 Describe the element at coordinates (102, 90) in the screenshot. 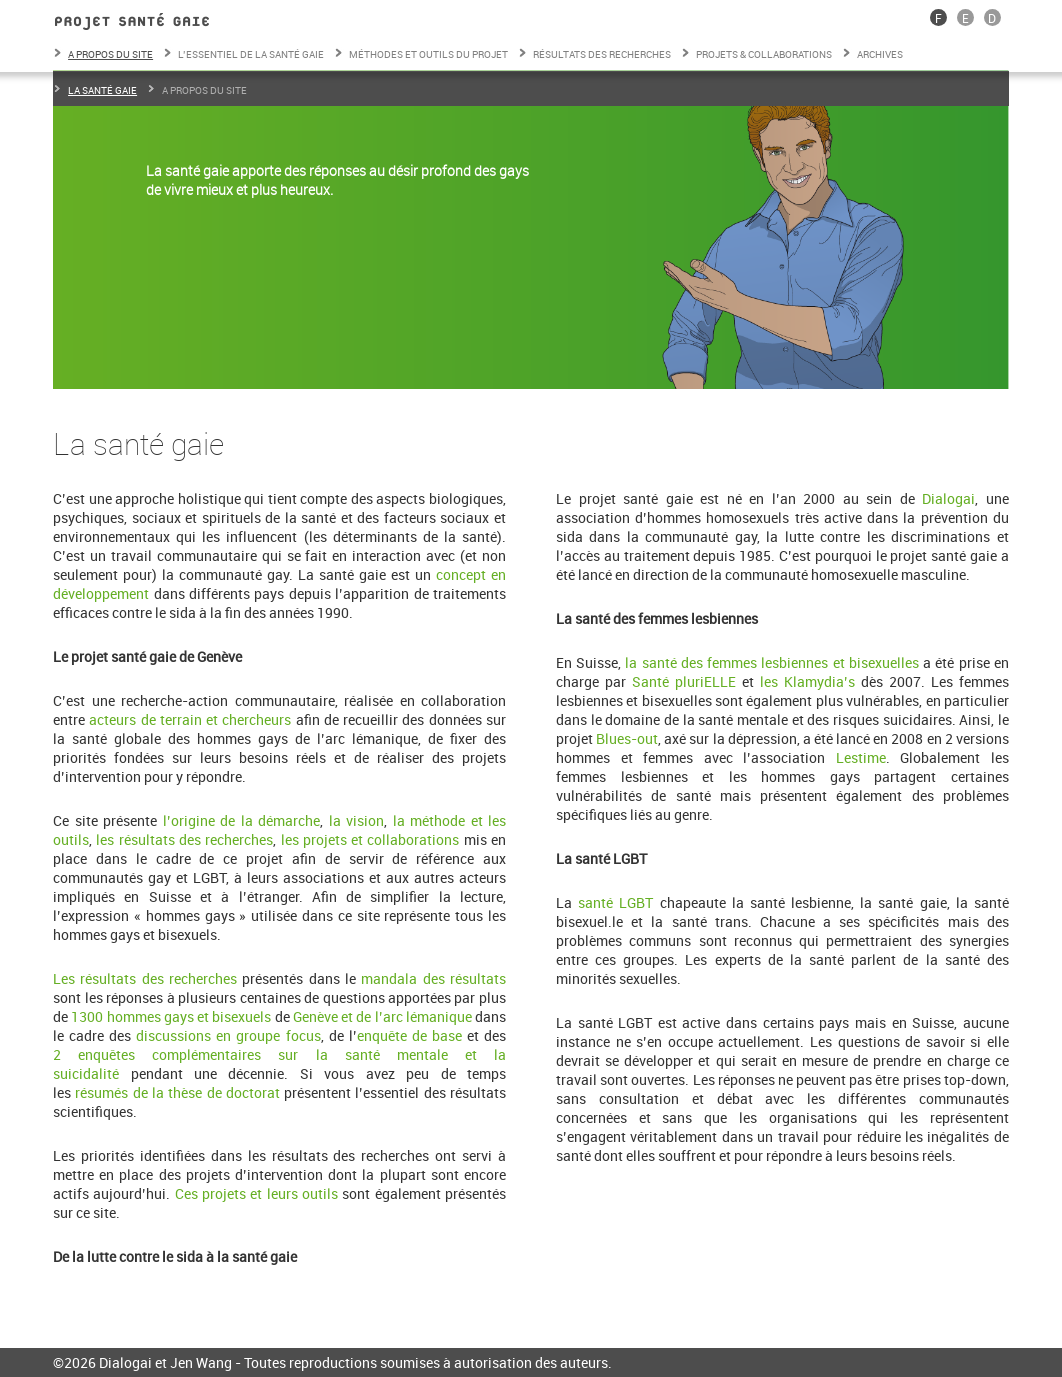

I see `La santé gaie` at that location.